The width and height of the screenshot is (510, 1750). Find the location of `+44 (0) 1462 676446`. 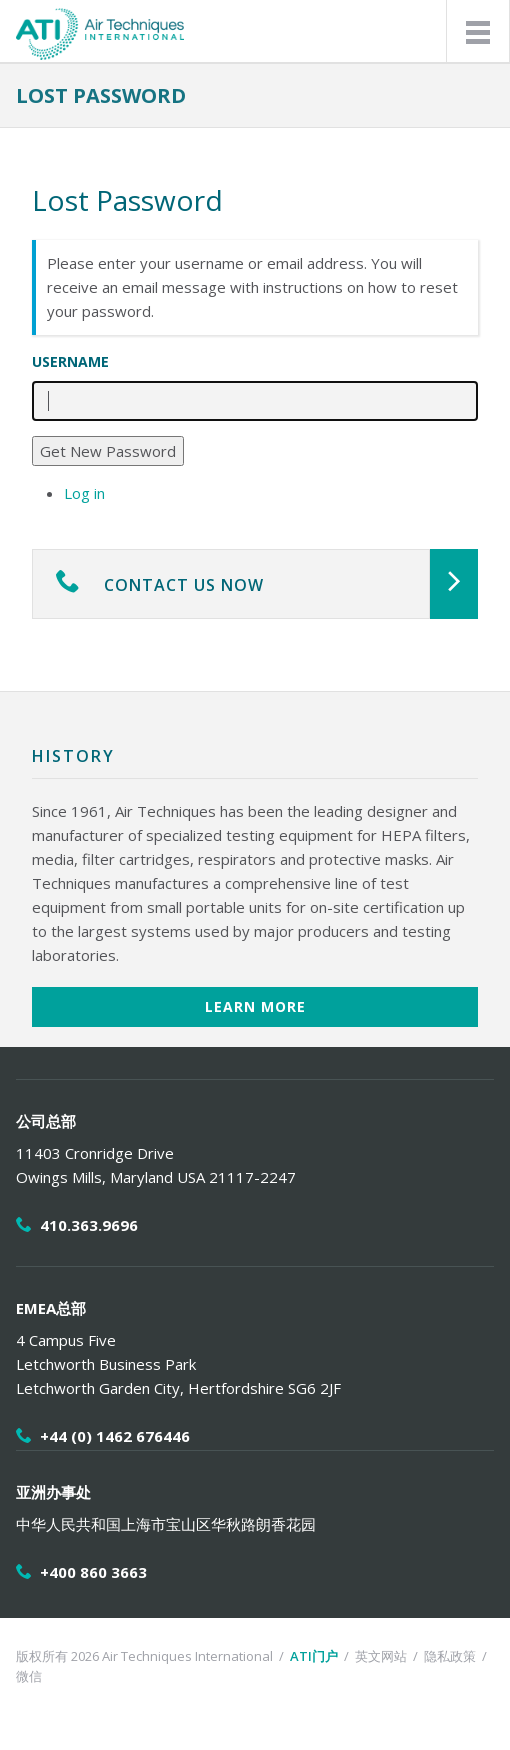

+44 (0) 1462 676446 is located at coordinates (115, 1436).